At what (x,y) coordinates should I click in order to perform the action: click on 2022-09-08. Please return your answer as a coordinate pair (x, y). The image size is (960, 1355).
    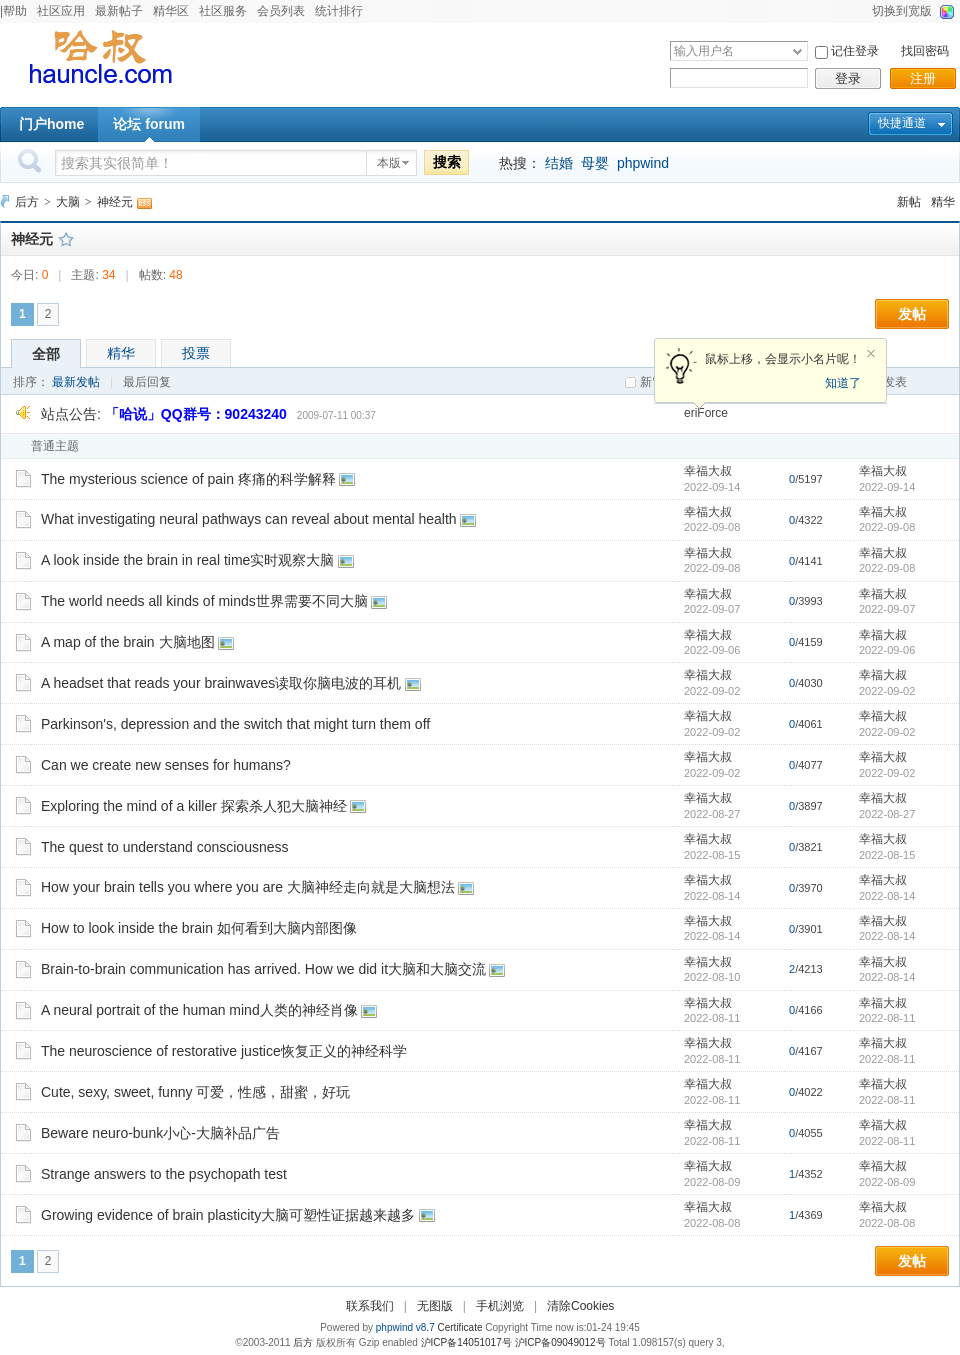
    Looking at the image, I should click on (887, 527).